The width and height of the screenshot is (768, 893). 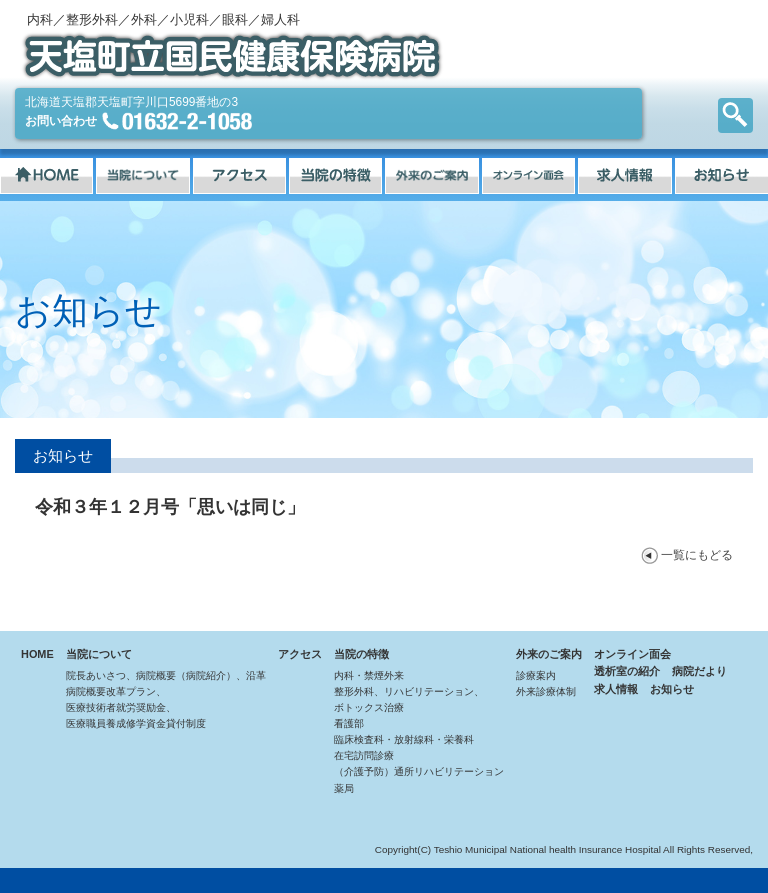 What do you see at coordinates (37, 654) in the screenshot?
I see `HOME` at bounding box center [37, 654].